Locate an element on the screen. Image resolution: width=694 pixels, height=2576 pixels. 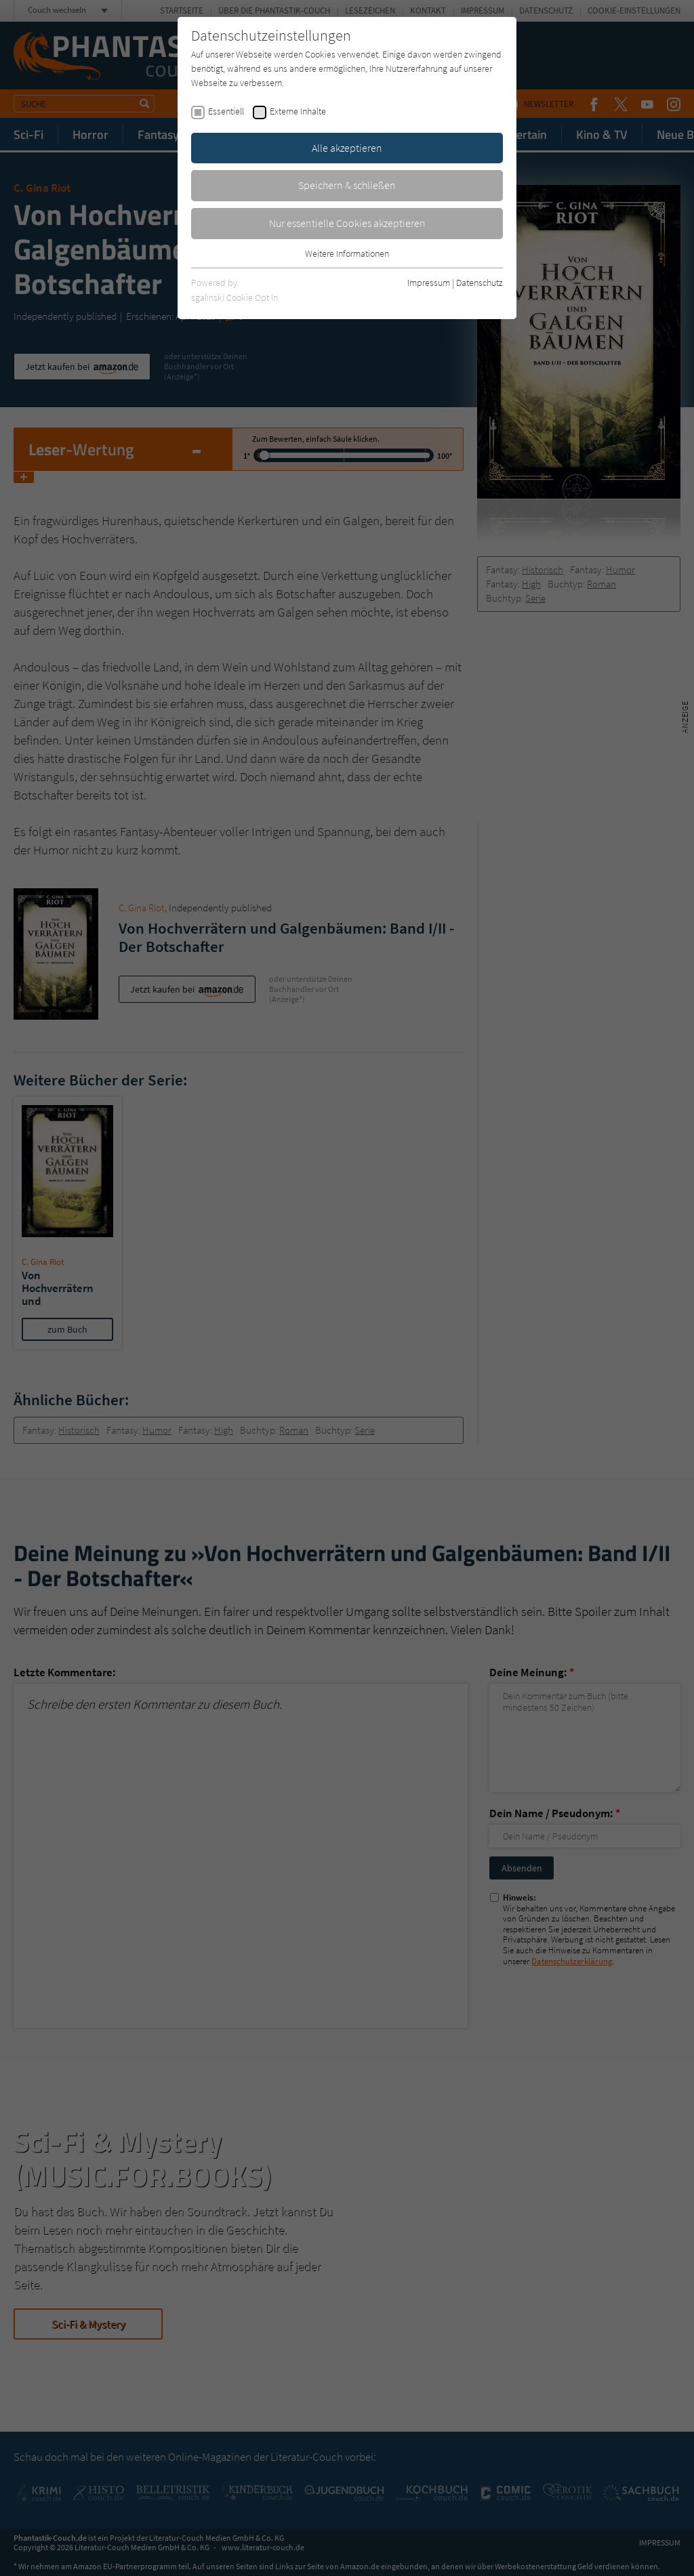
Datenschutz is located at coordinates (479, 282).